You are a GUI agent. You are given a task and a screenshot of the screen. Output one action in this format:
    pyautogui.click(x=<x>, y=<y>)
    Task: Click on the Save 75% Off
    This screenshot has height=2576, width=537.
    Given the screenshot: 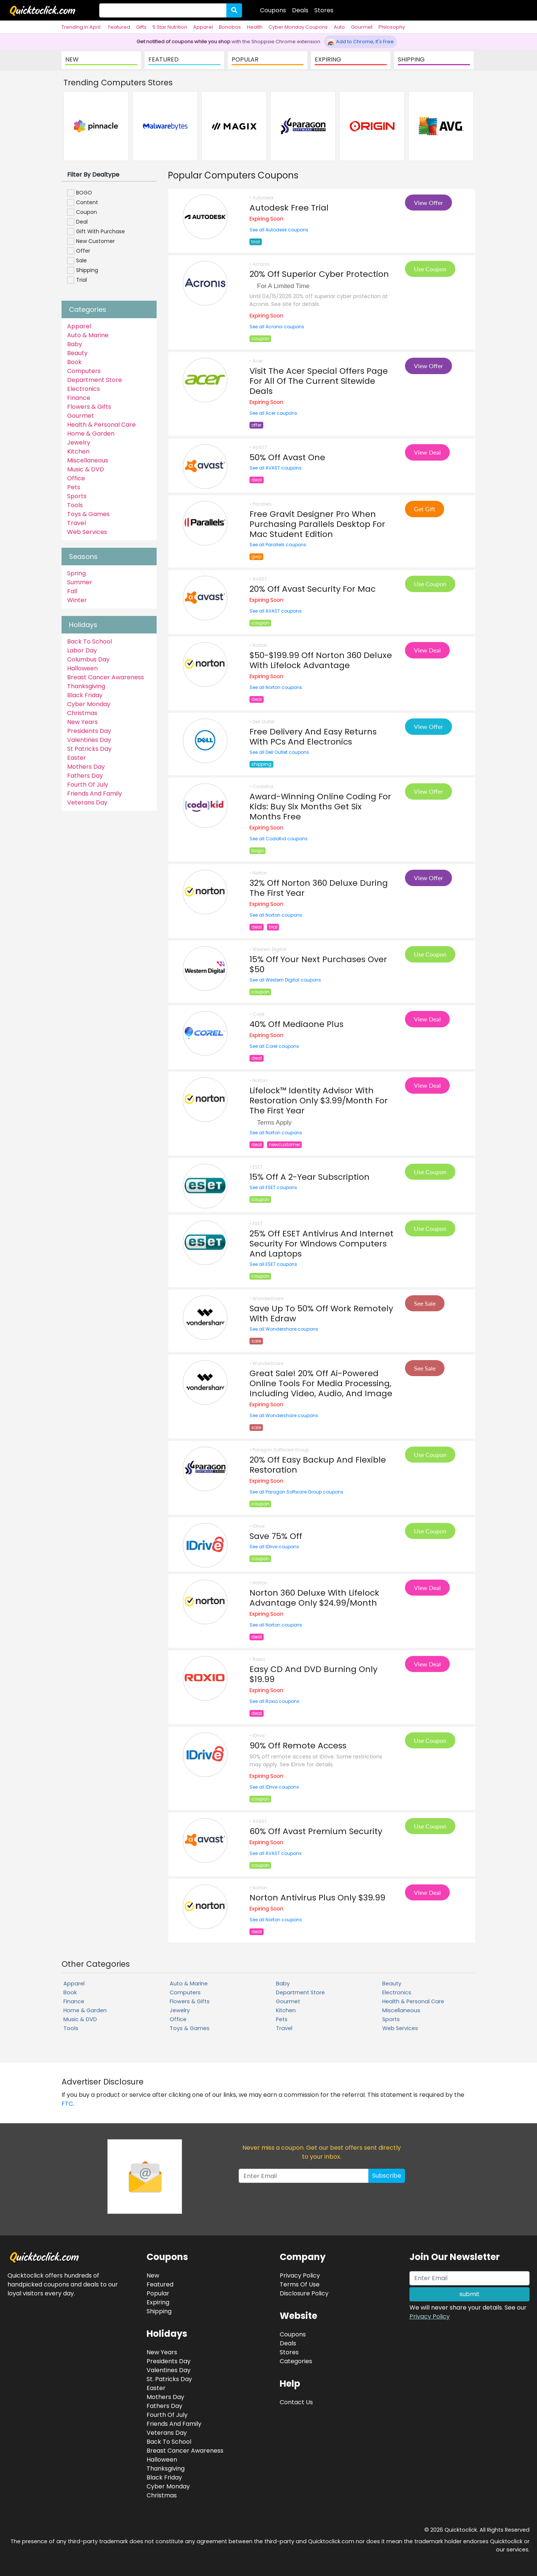 What is the action you would take?
    pyautogui.click(x=275, y=1536)
    